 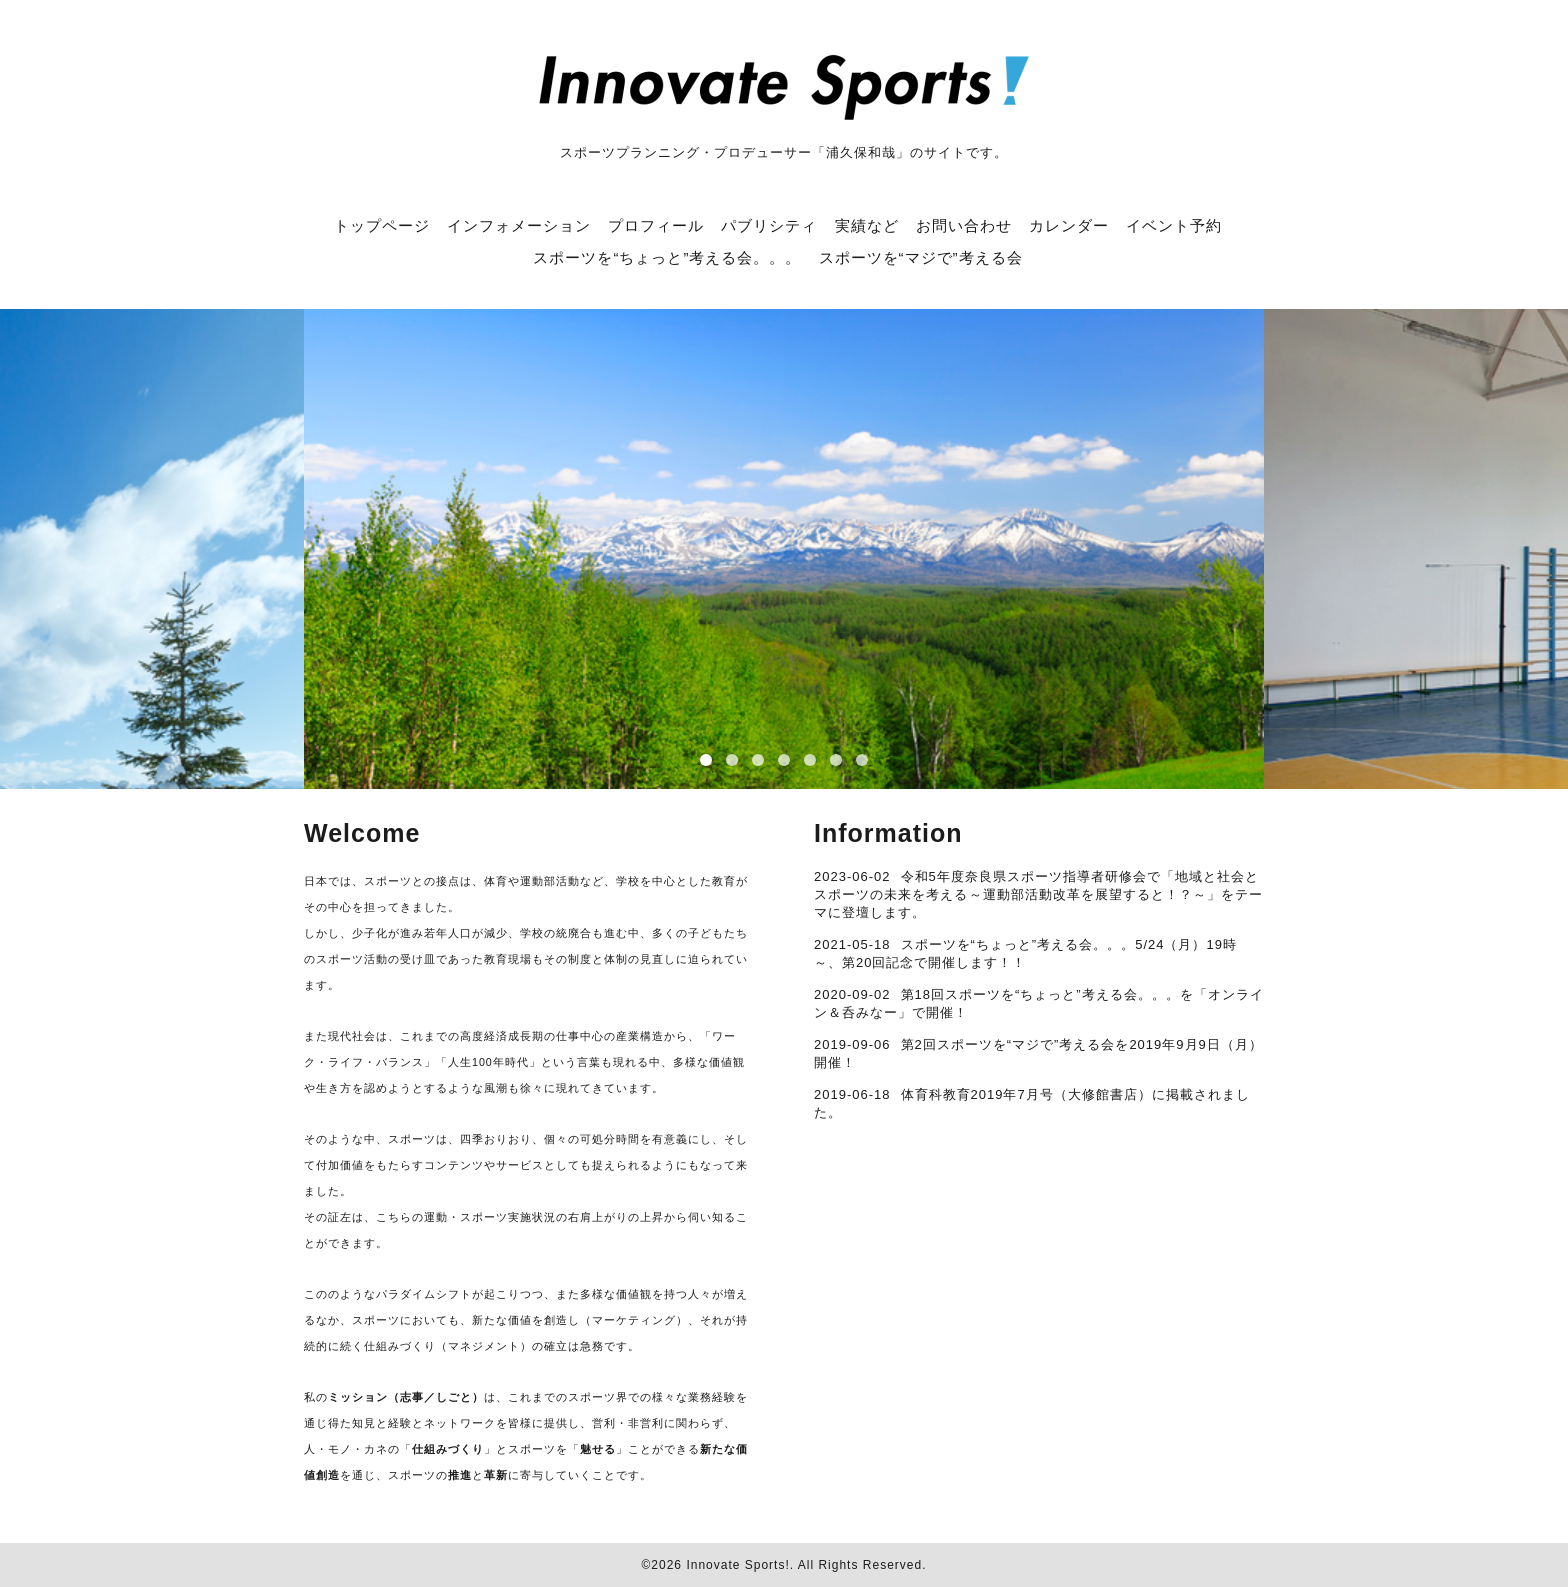 I want to click on 令和5年度奈良県スポーツ指導者研修会で「地域と社会とスポーツの未来を考える ～運動部活動改革を展望すると！？～」をテーマに登壇します。, so click(x=1038, y=894).